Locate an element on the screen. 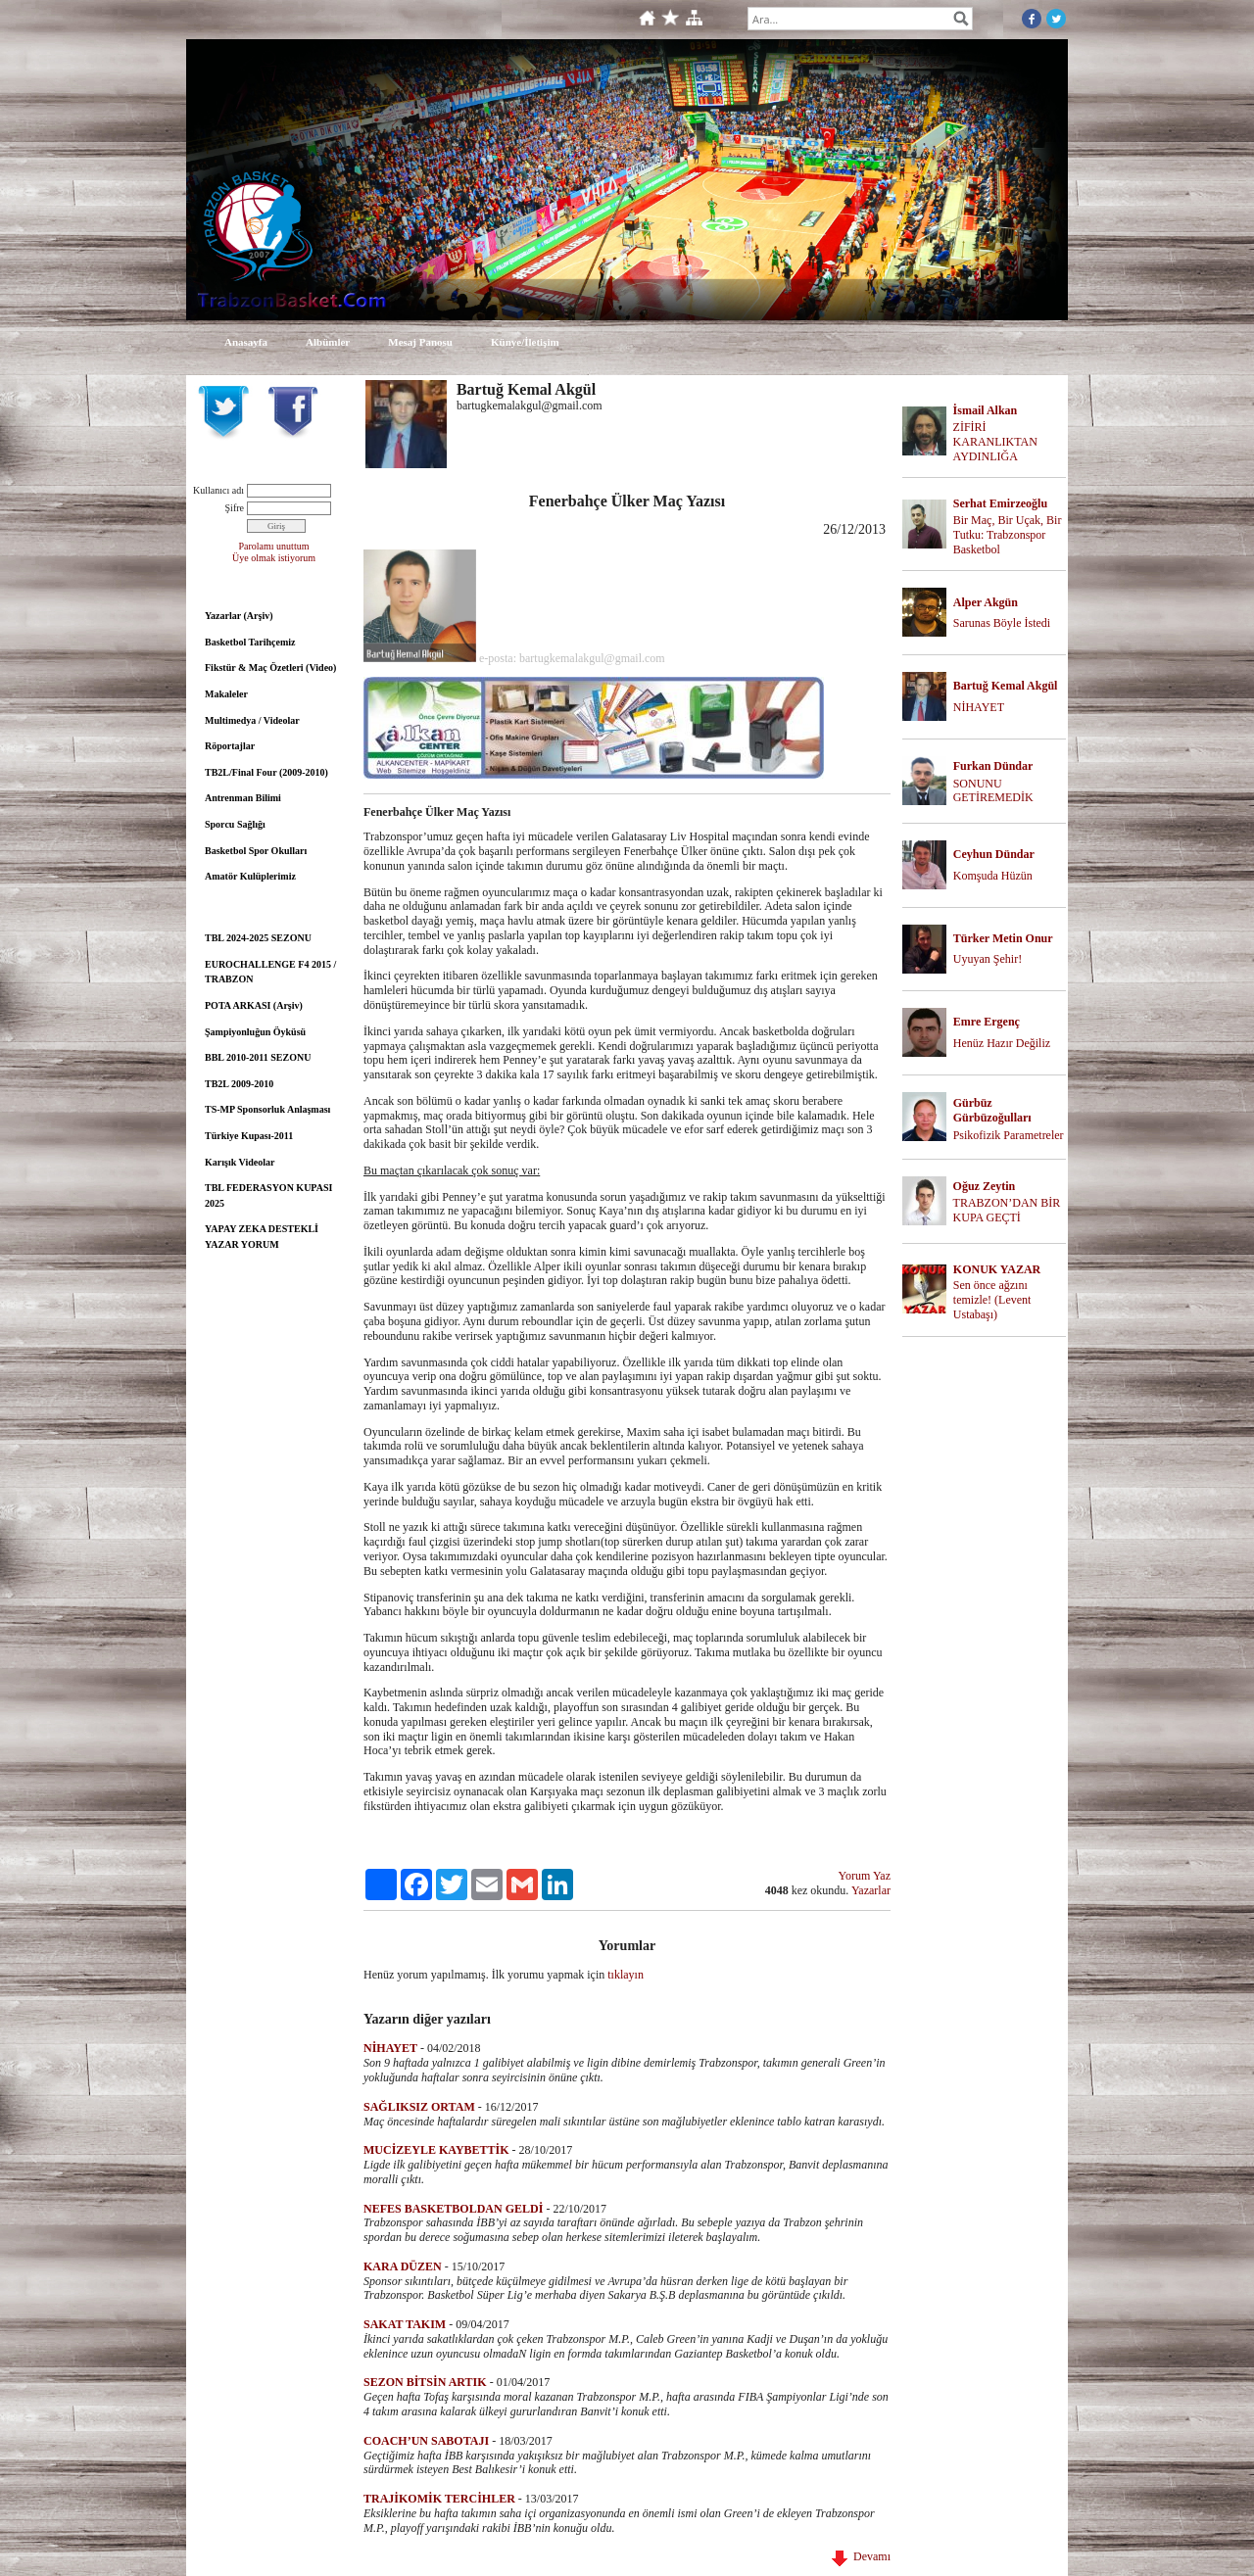  BBL 2010-2011 SEZONU is located at coordinates (258, 1057).